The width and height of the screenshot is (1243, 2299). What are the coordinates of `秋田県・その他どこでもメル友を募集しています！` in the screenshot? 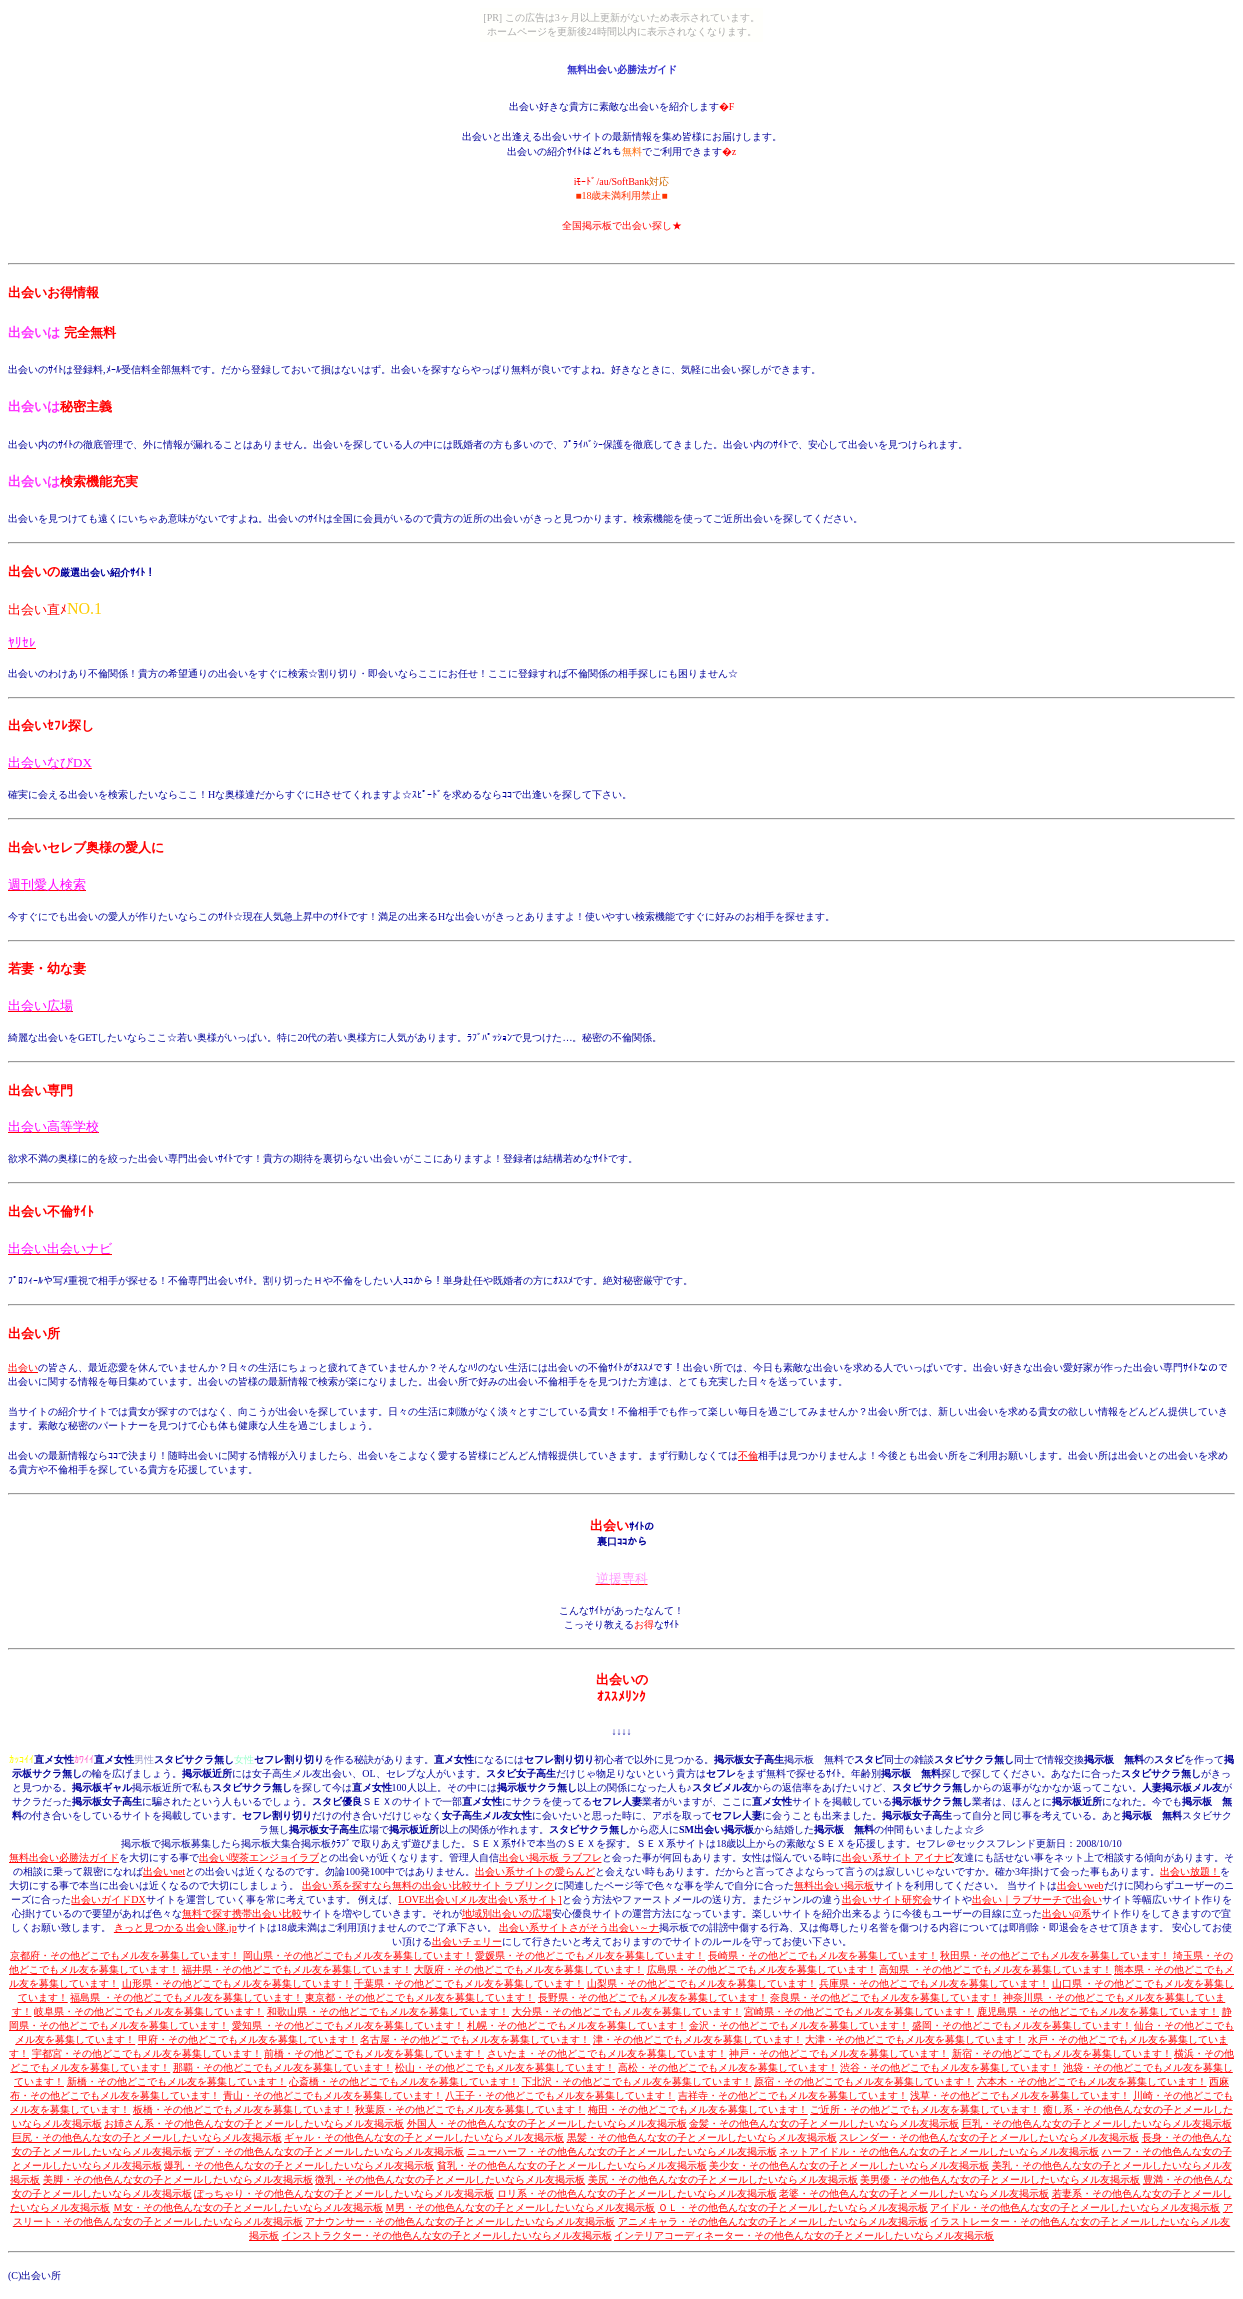 It's located at (1055, 1955).